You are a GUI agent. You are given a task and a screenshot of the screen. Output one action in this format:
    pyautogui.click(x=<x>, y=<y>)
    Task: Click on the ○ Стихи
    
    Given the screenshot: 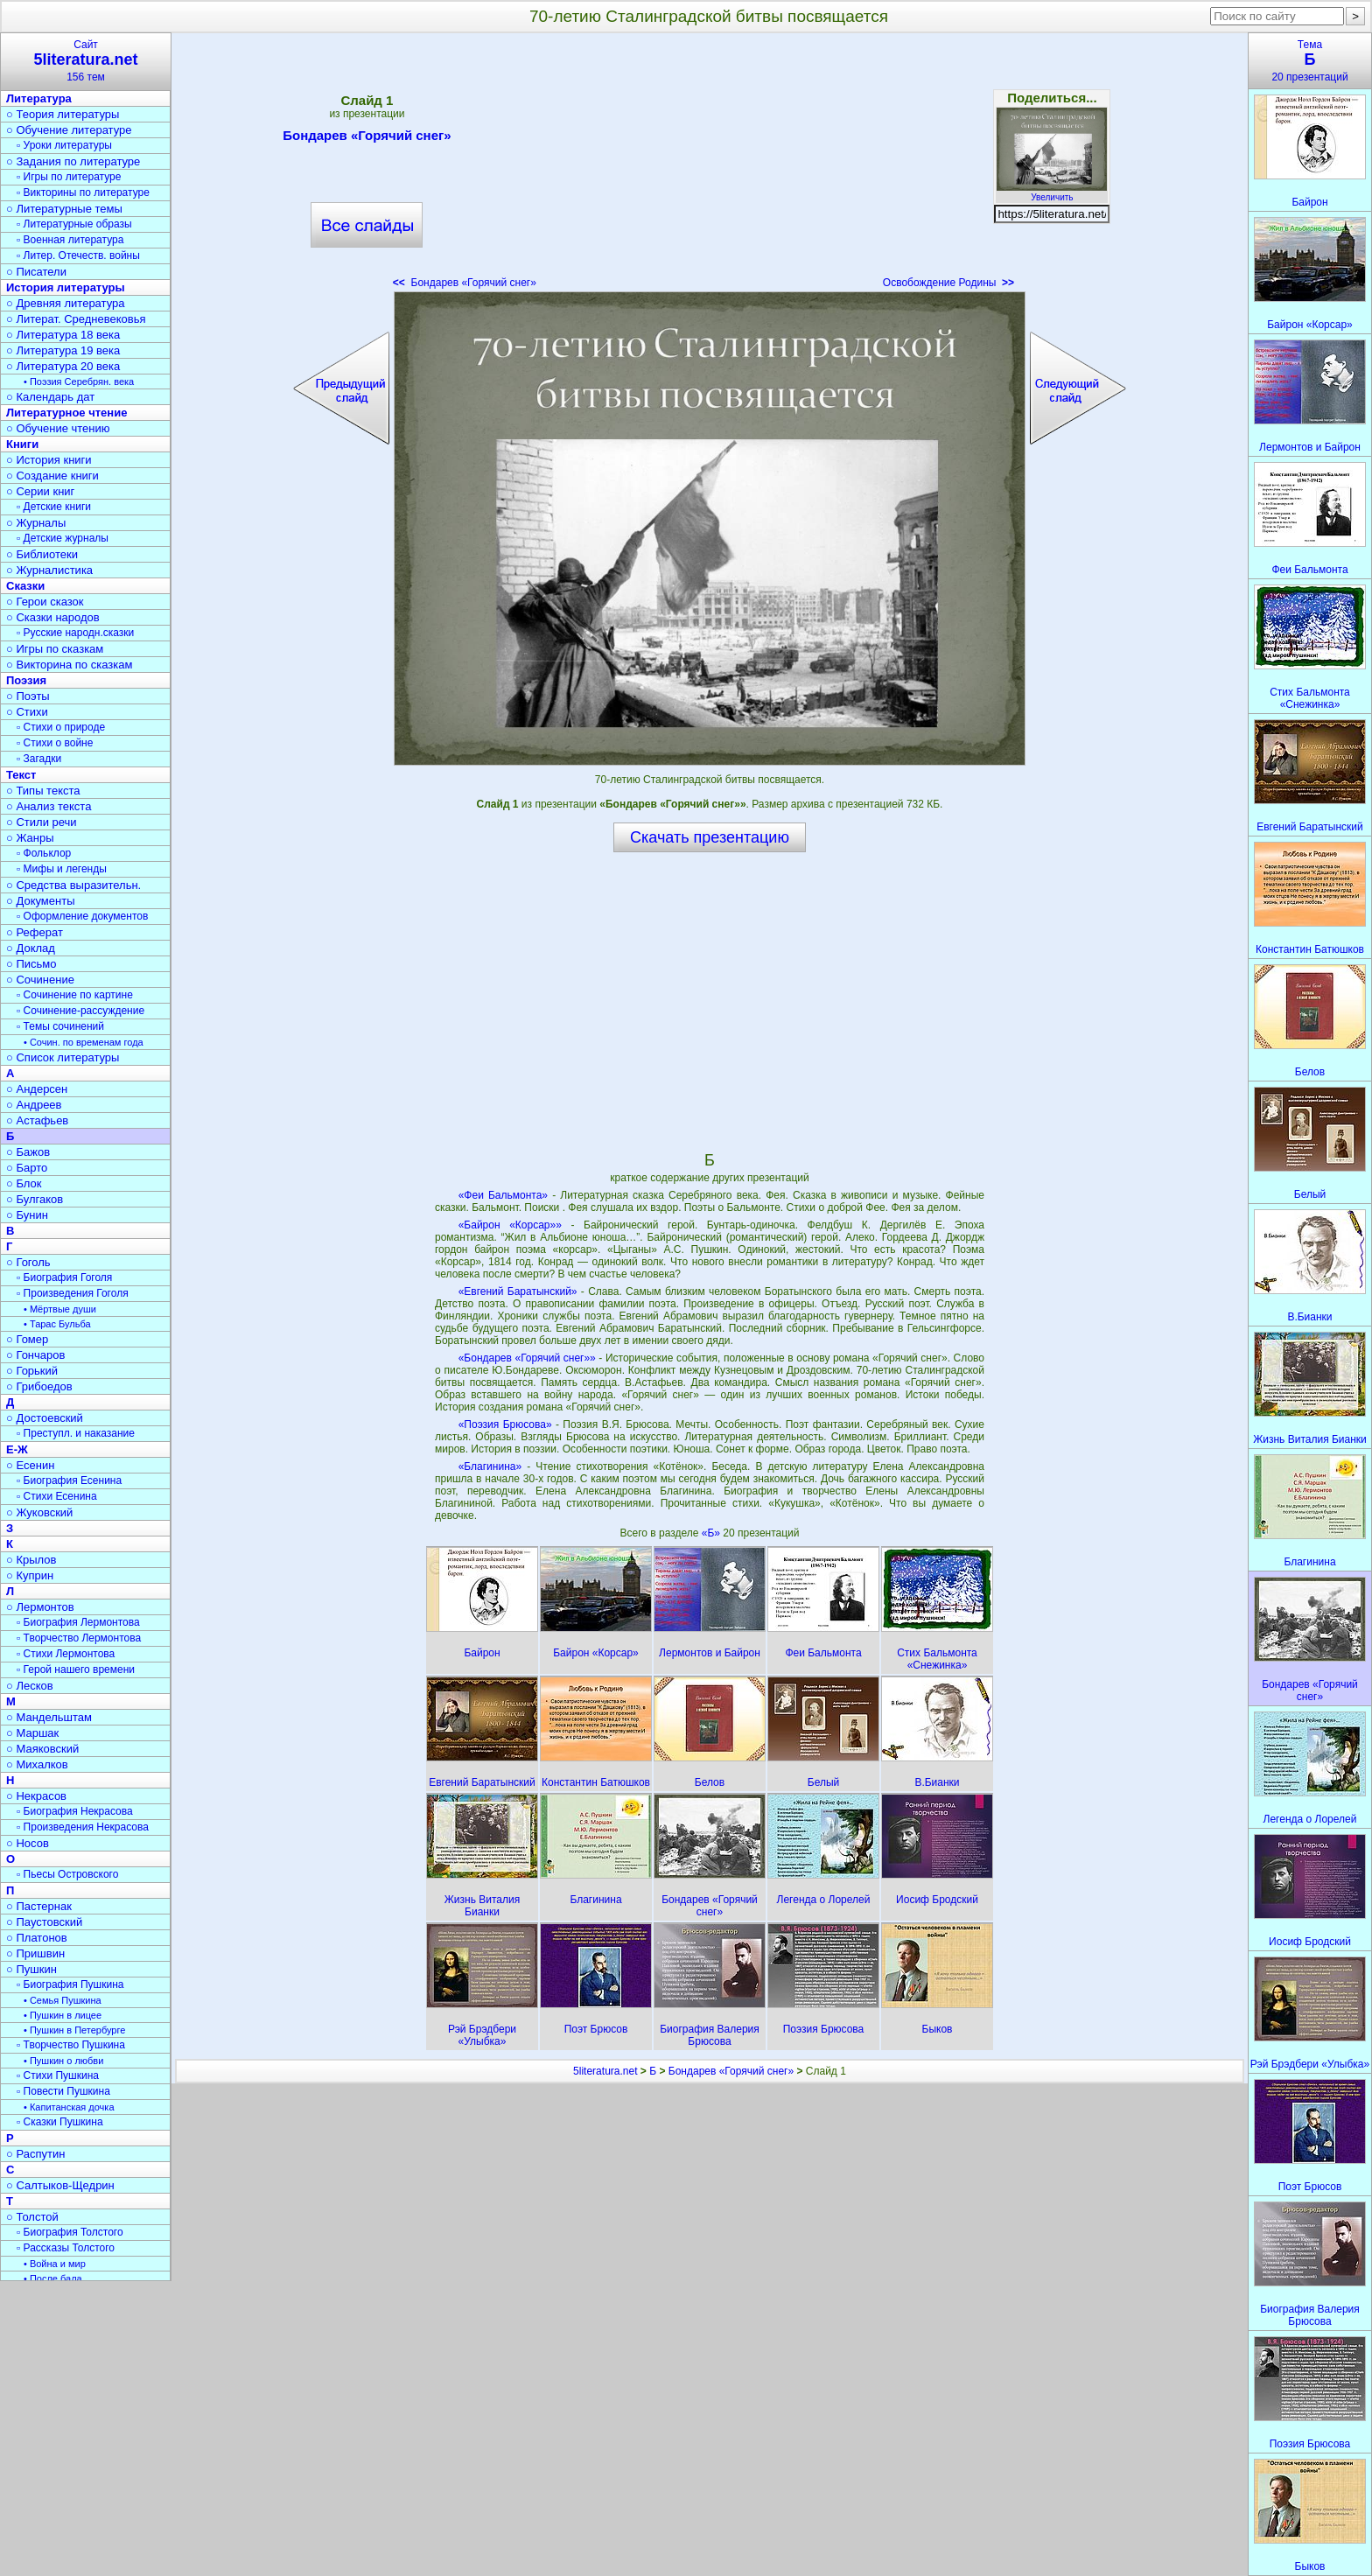 What is the action you would take?
    pyautogui.click(x=27, y=711)
    